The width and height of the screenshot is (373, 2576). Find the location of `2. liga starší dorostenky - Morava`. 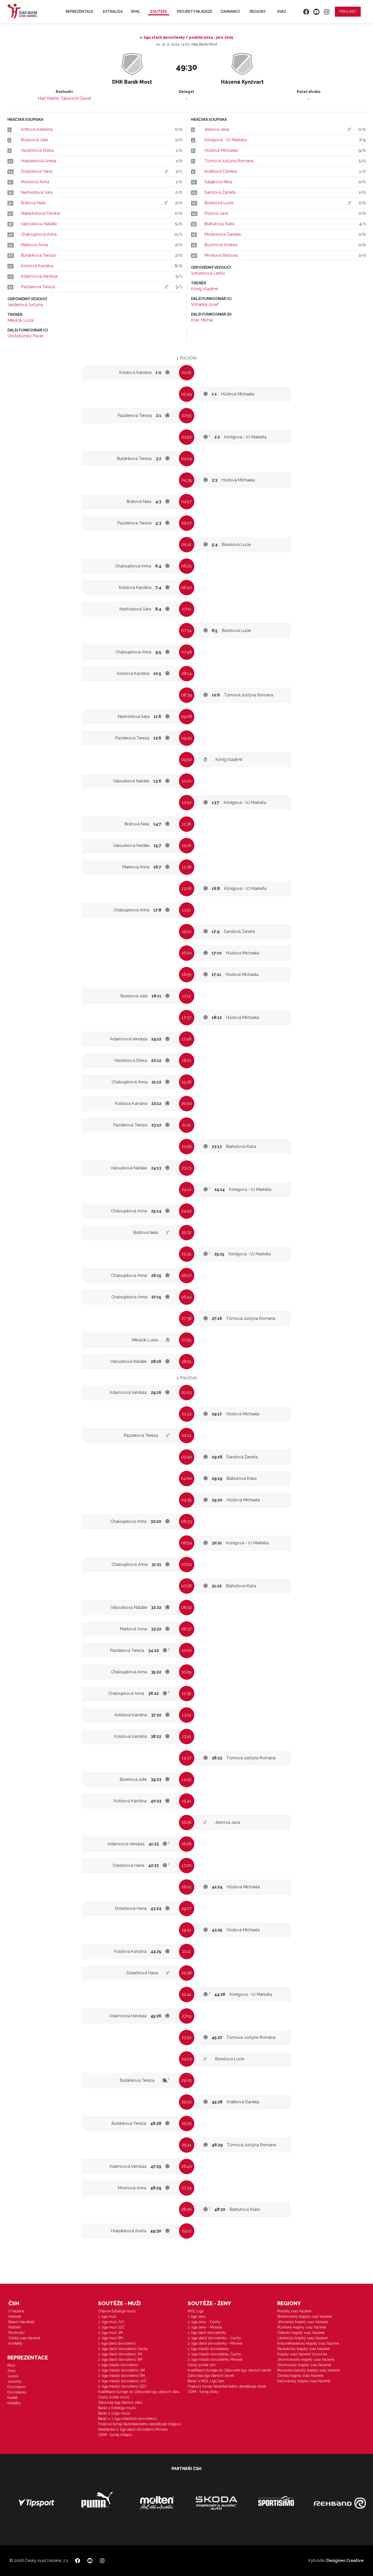

2. liga starší dorostenky - Morava is located at coordinates (215, 2343).